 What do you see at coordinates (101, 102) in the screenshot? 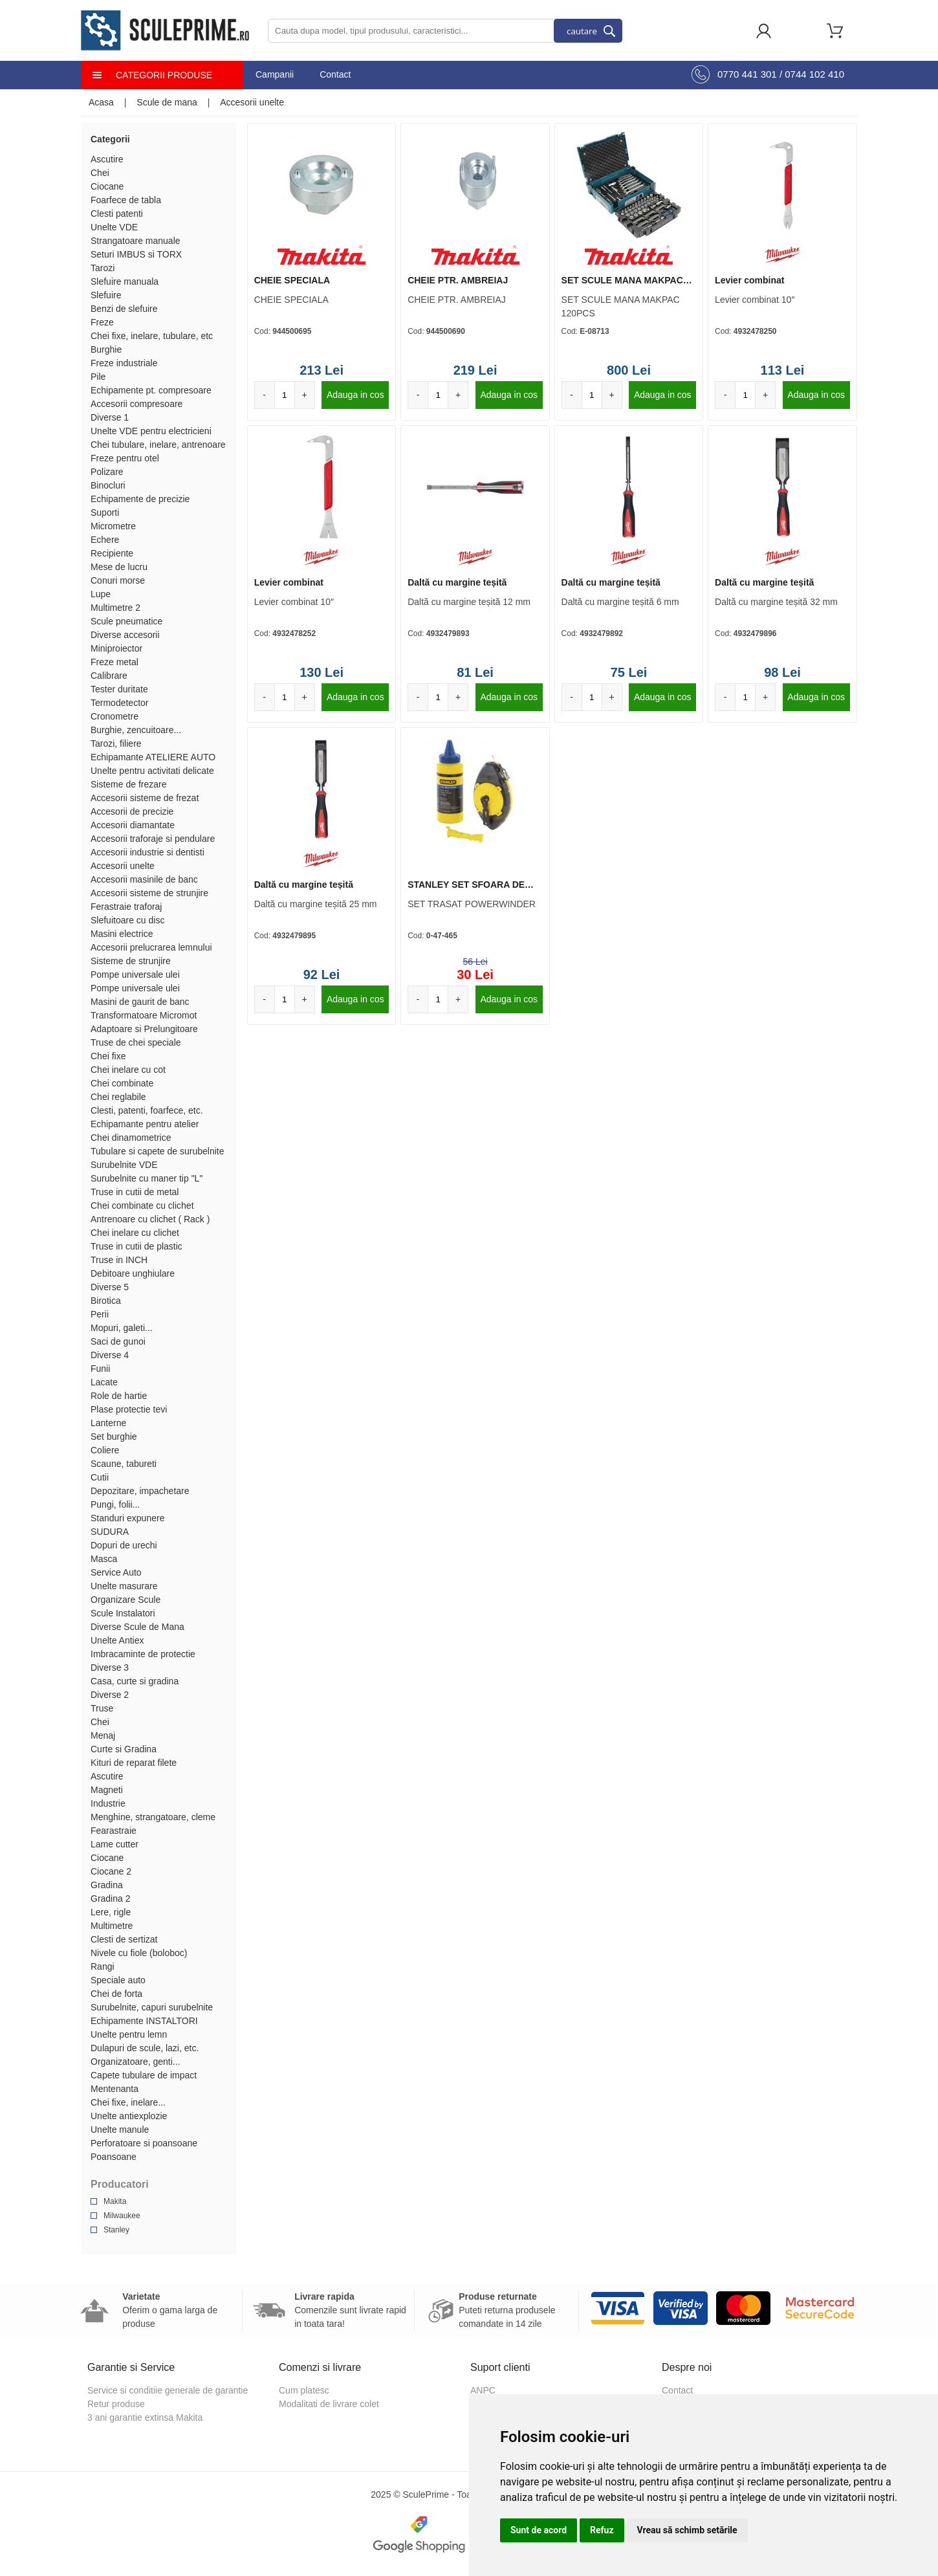
I see `Acasa` at bounding box center [101, 102].